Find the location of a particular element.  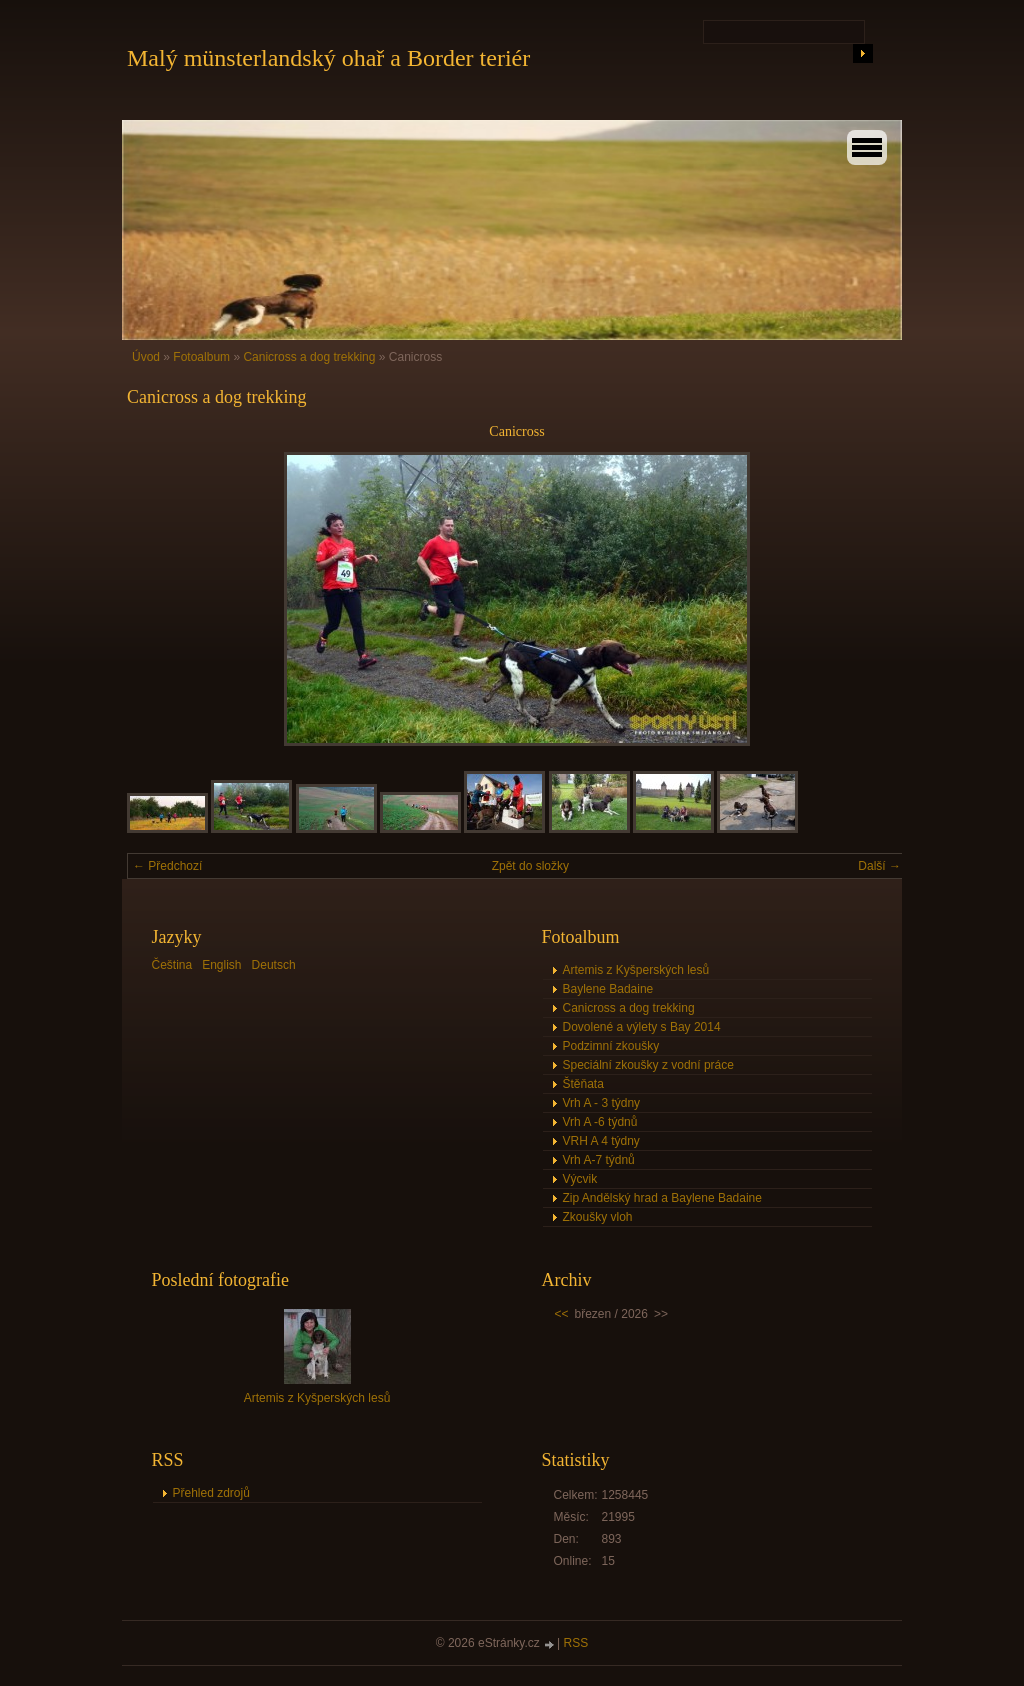

<< is located at coordinates (562, 1314).